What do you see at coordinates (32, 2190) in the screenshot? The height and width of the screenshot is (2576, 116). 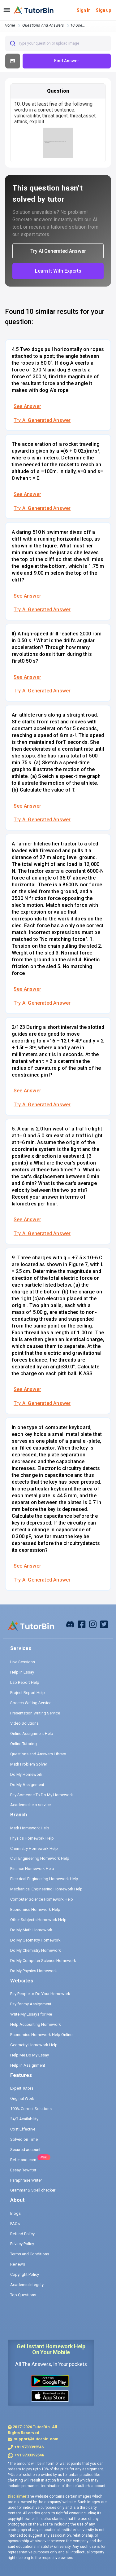 I see `Grammar & Spell checker` at bounding box center [32, 2190].